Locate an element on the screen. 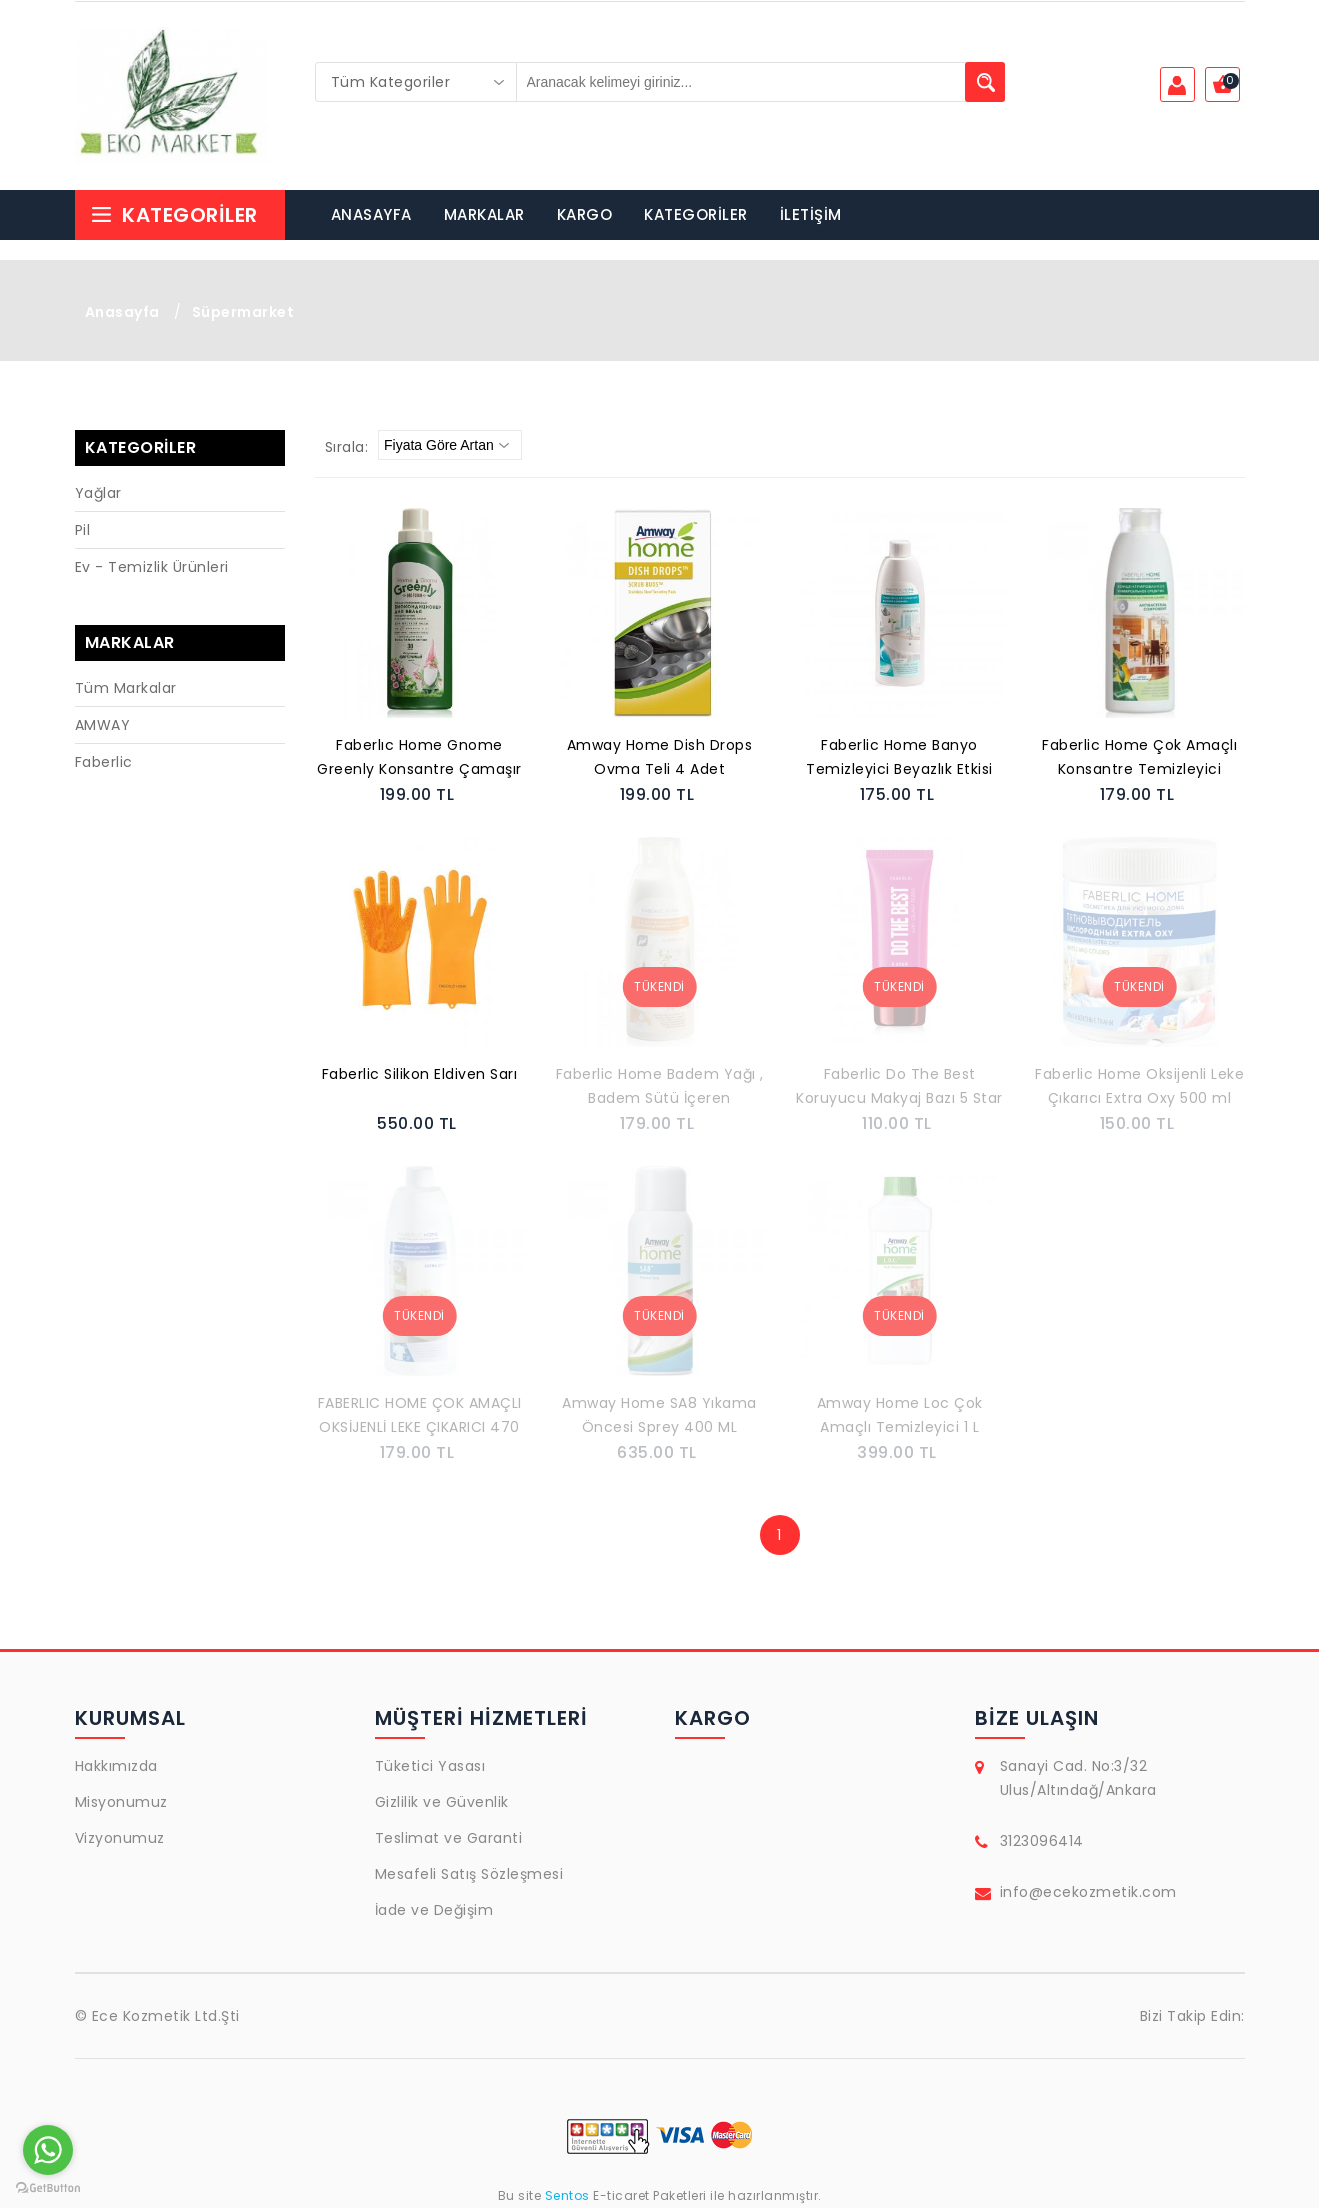 The width and height of the screenshot is (1319, 2209). [Go to whatsapp] is located at coordinates (48, 2150).